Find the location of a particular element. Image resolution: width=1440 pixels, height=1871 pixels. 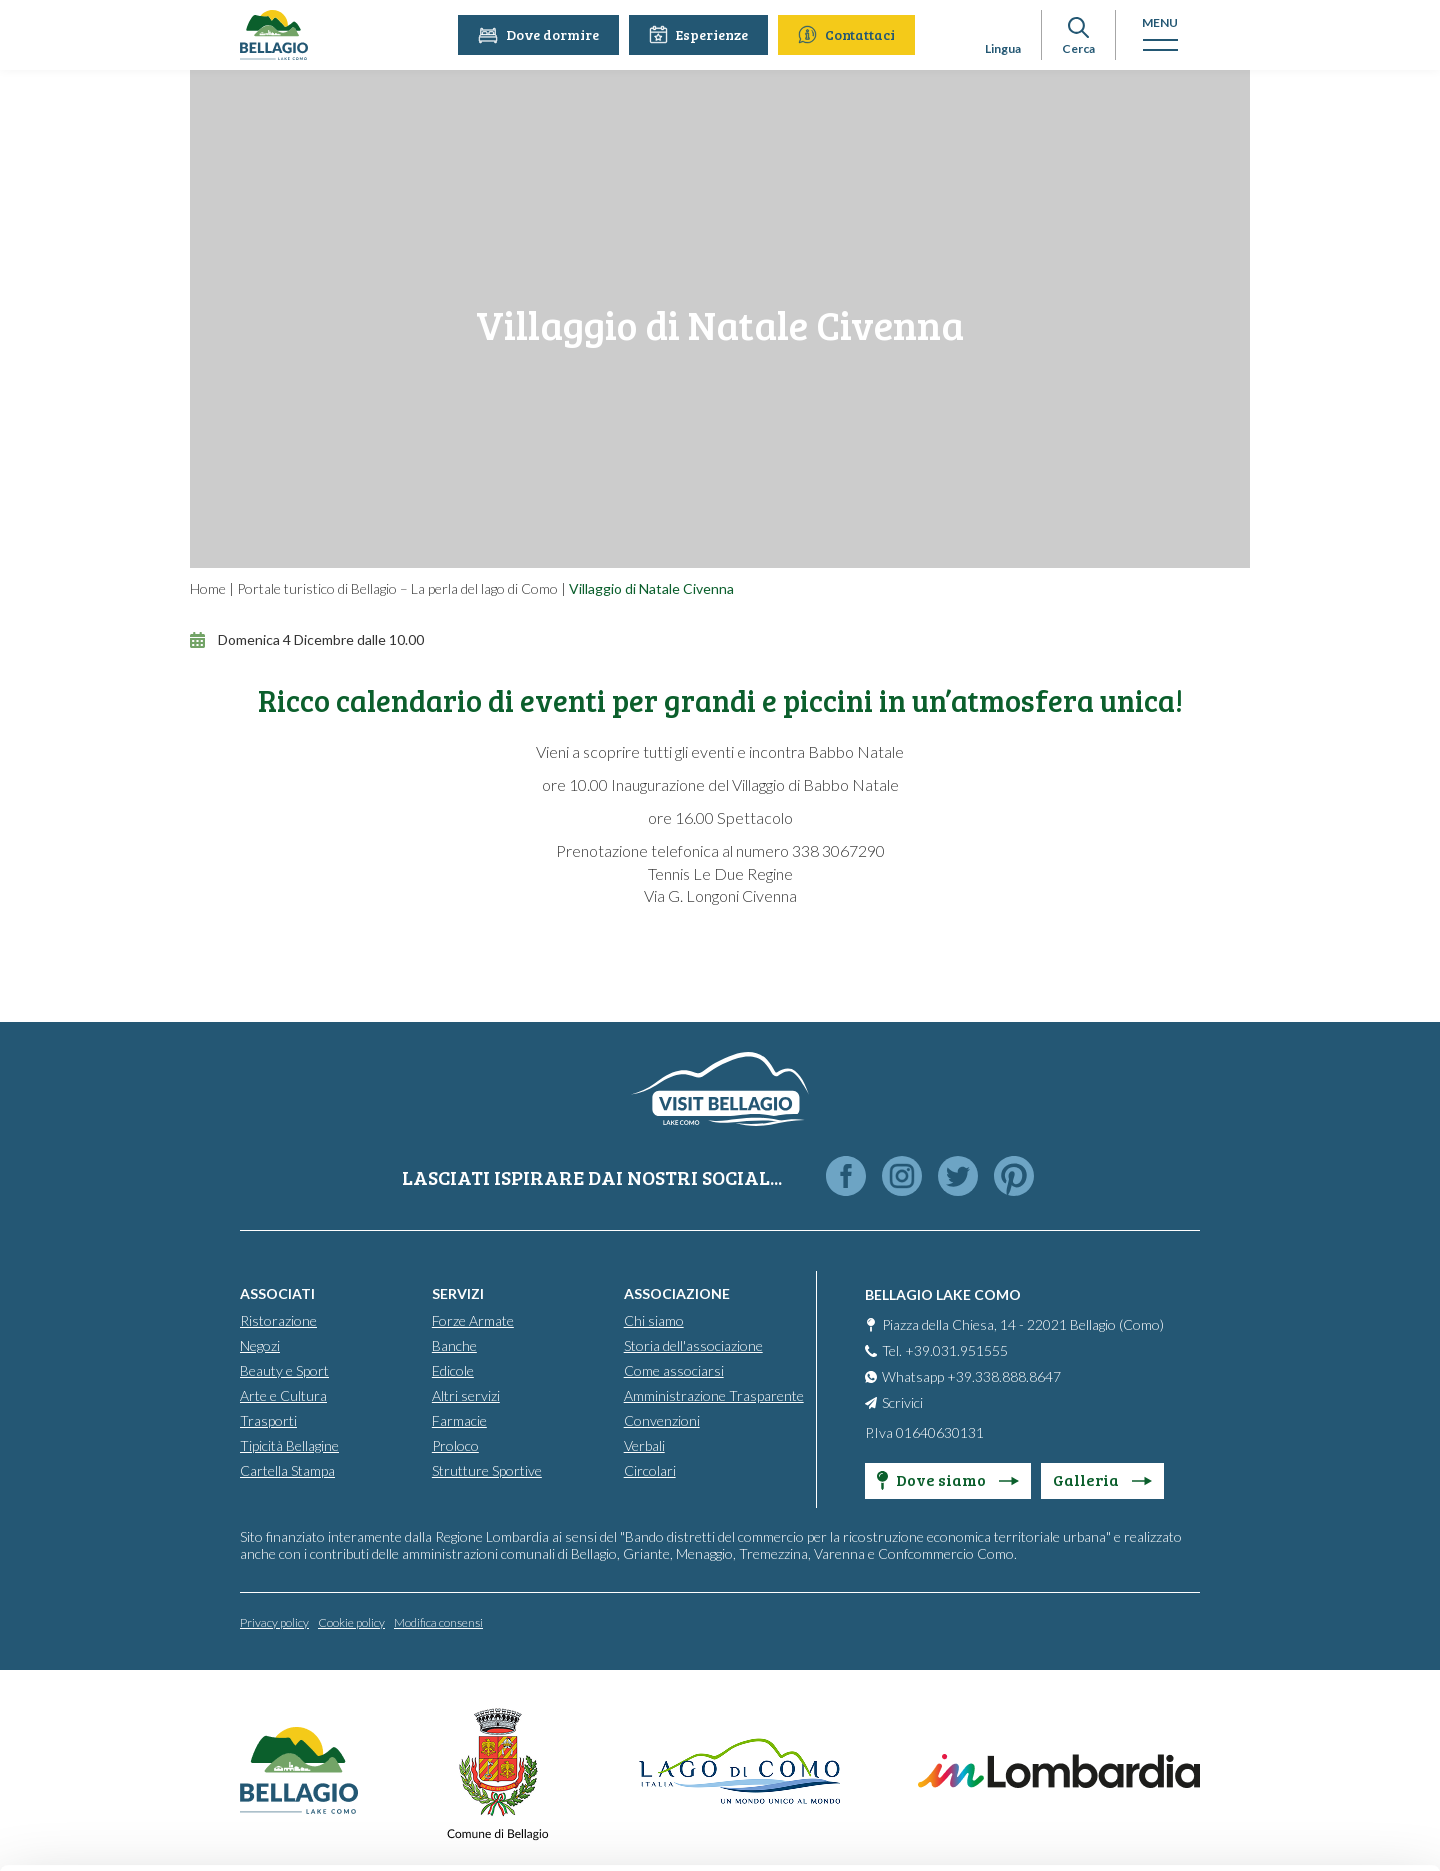

Trasporti is located at coordinates (268, 1419).